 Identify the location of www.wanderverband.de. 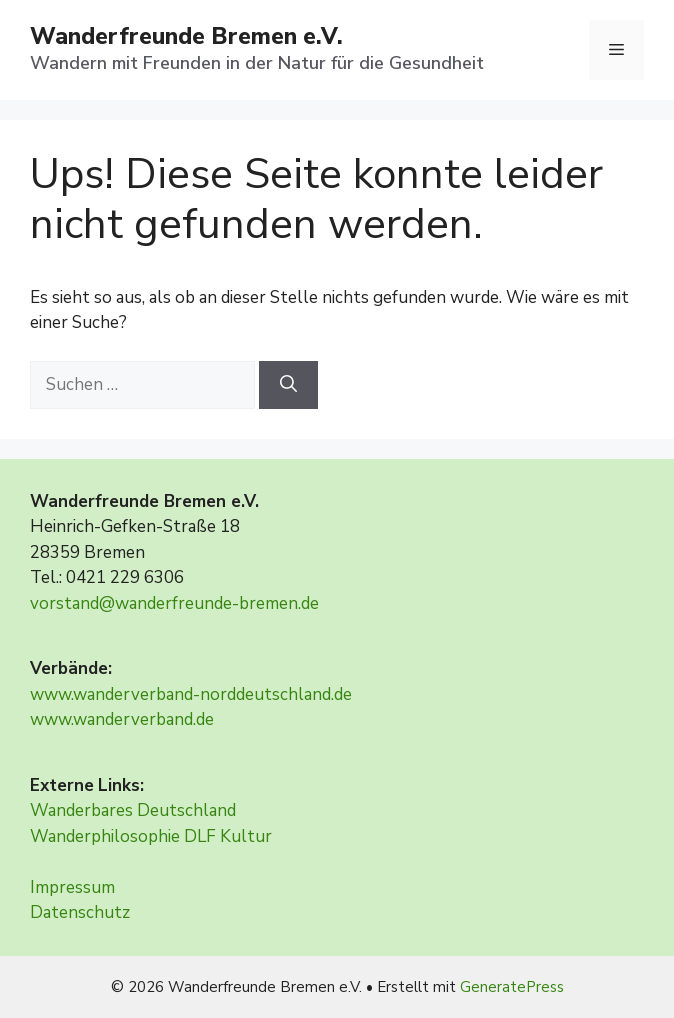
(122, 719).